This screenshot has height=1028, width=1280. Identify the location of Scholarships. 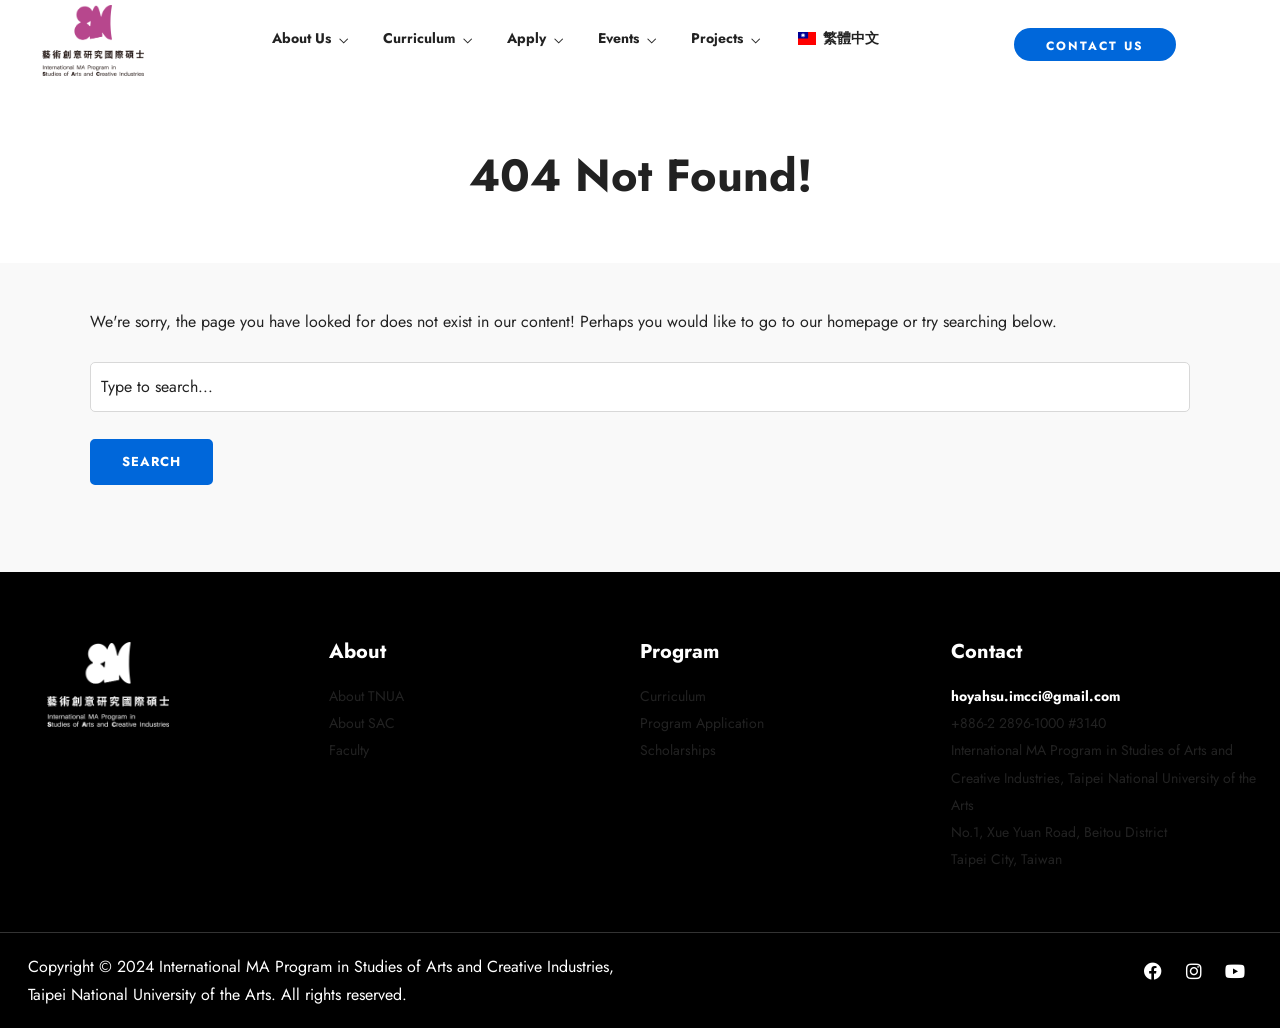
(678, 750).